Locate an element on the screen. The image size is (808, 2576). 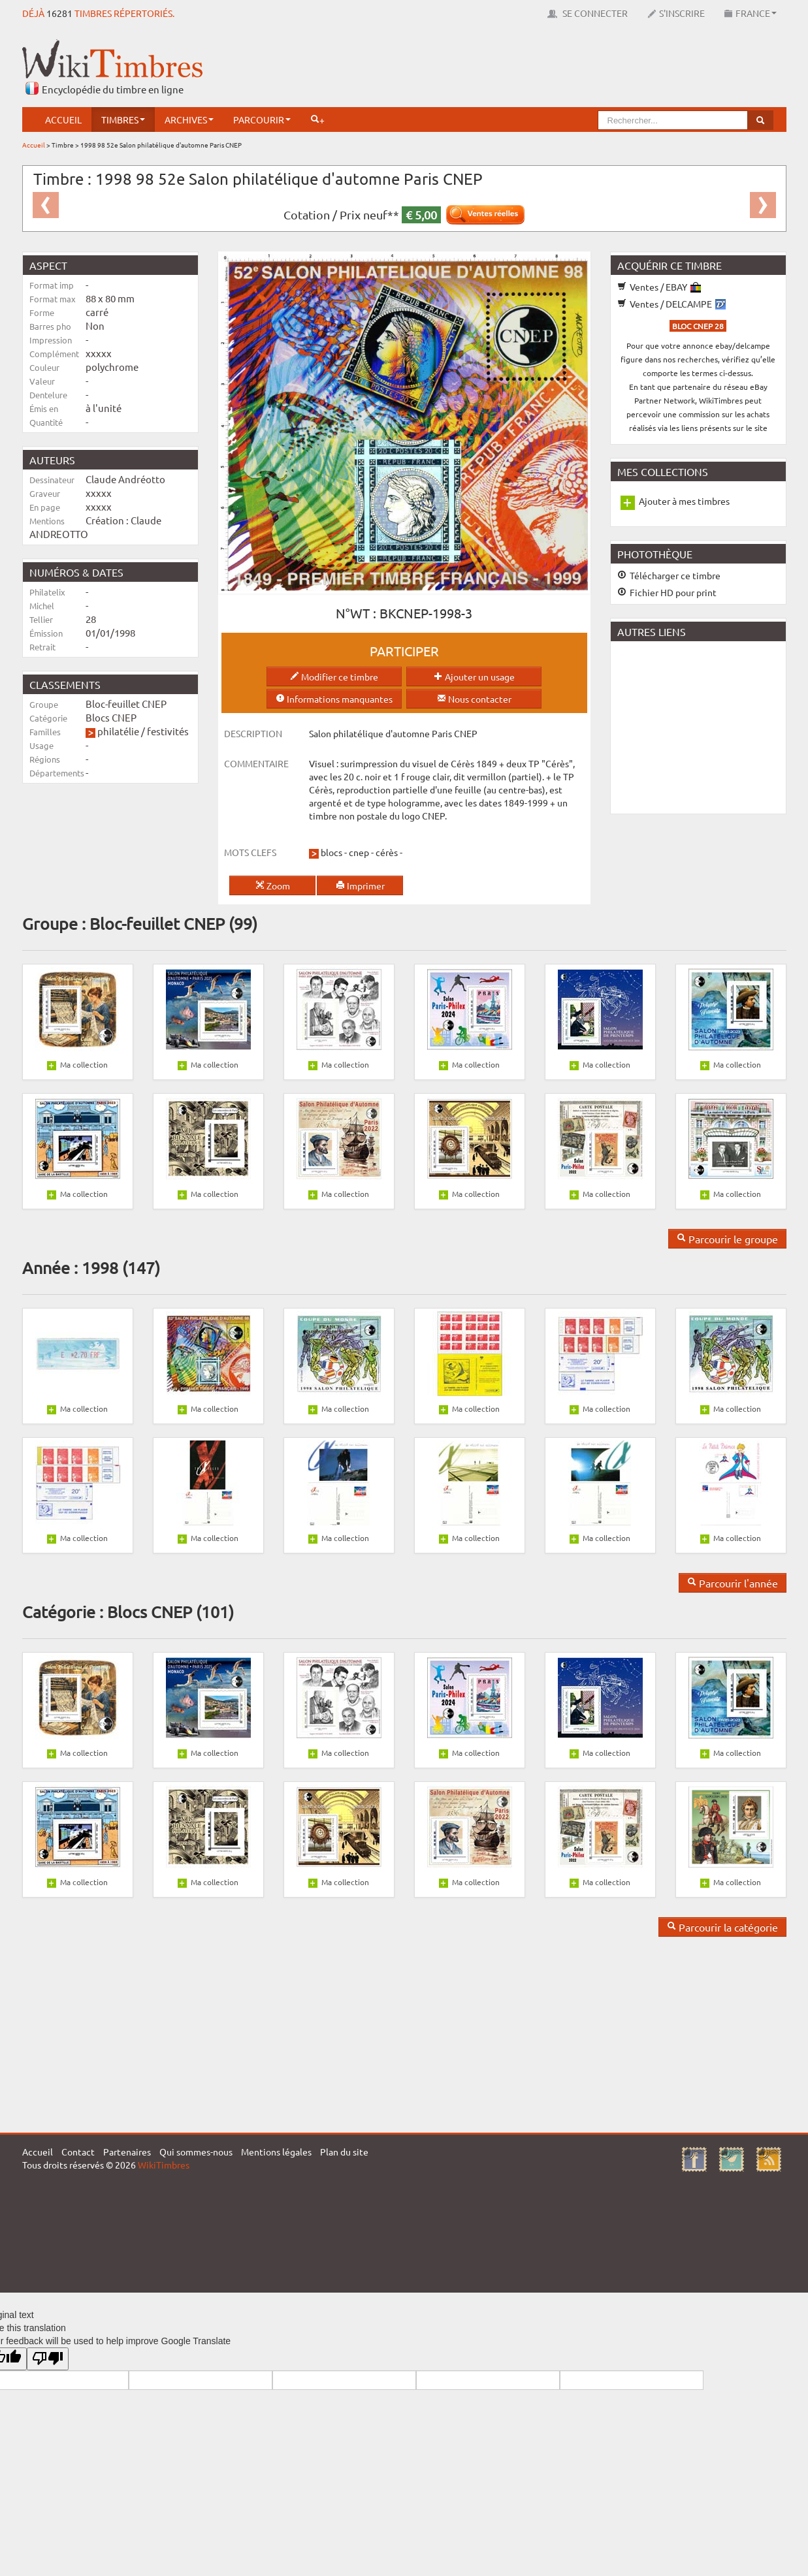
Parcourir la catégorie is located at coordinates (722, 1926).